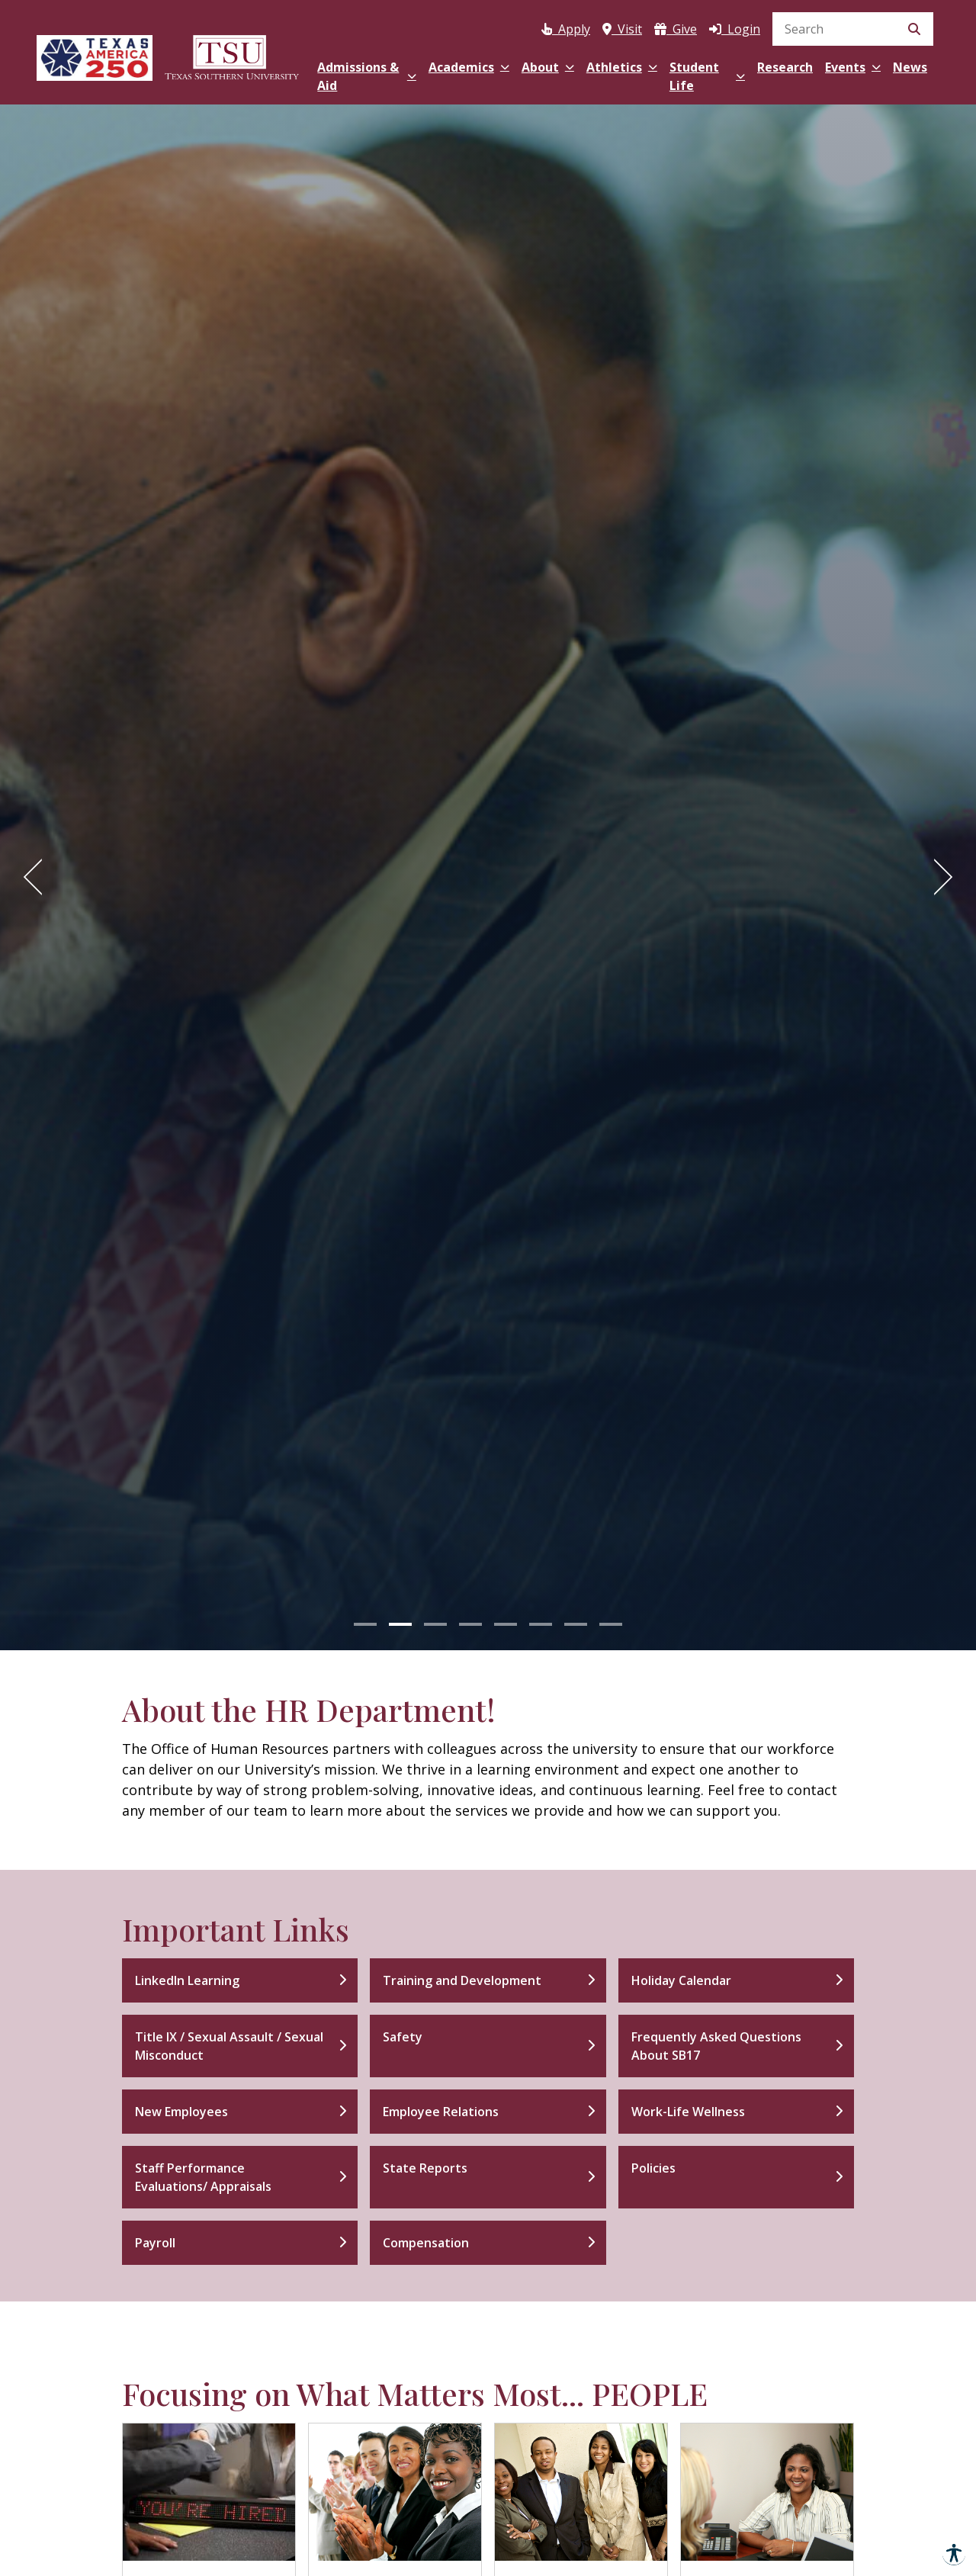  What do you see at coordinates (688, 2111) in the screenshot?
I see `Work-Life Wellness` at bounding box center [688, 2111].